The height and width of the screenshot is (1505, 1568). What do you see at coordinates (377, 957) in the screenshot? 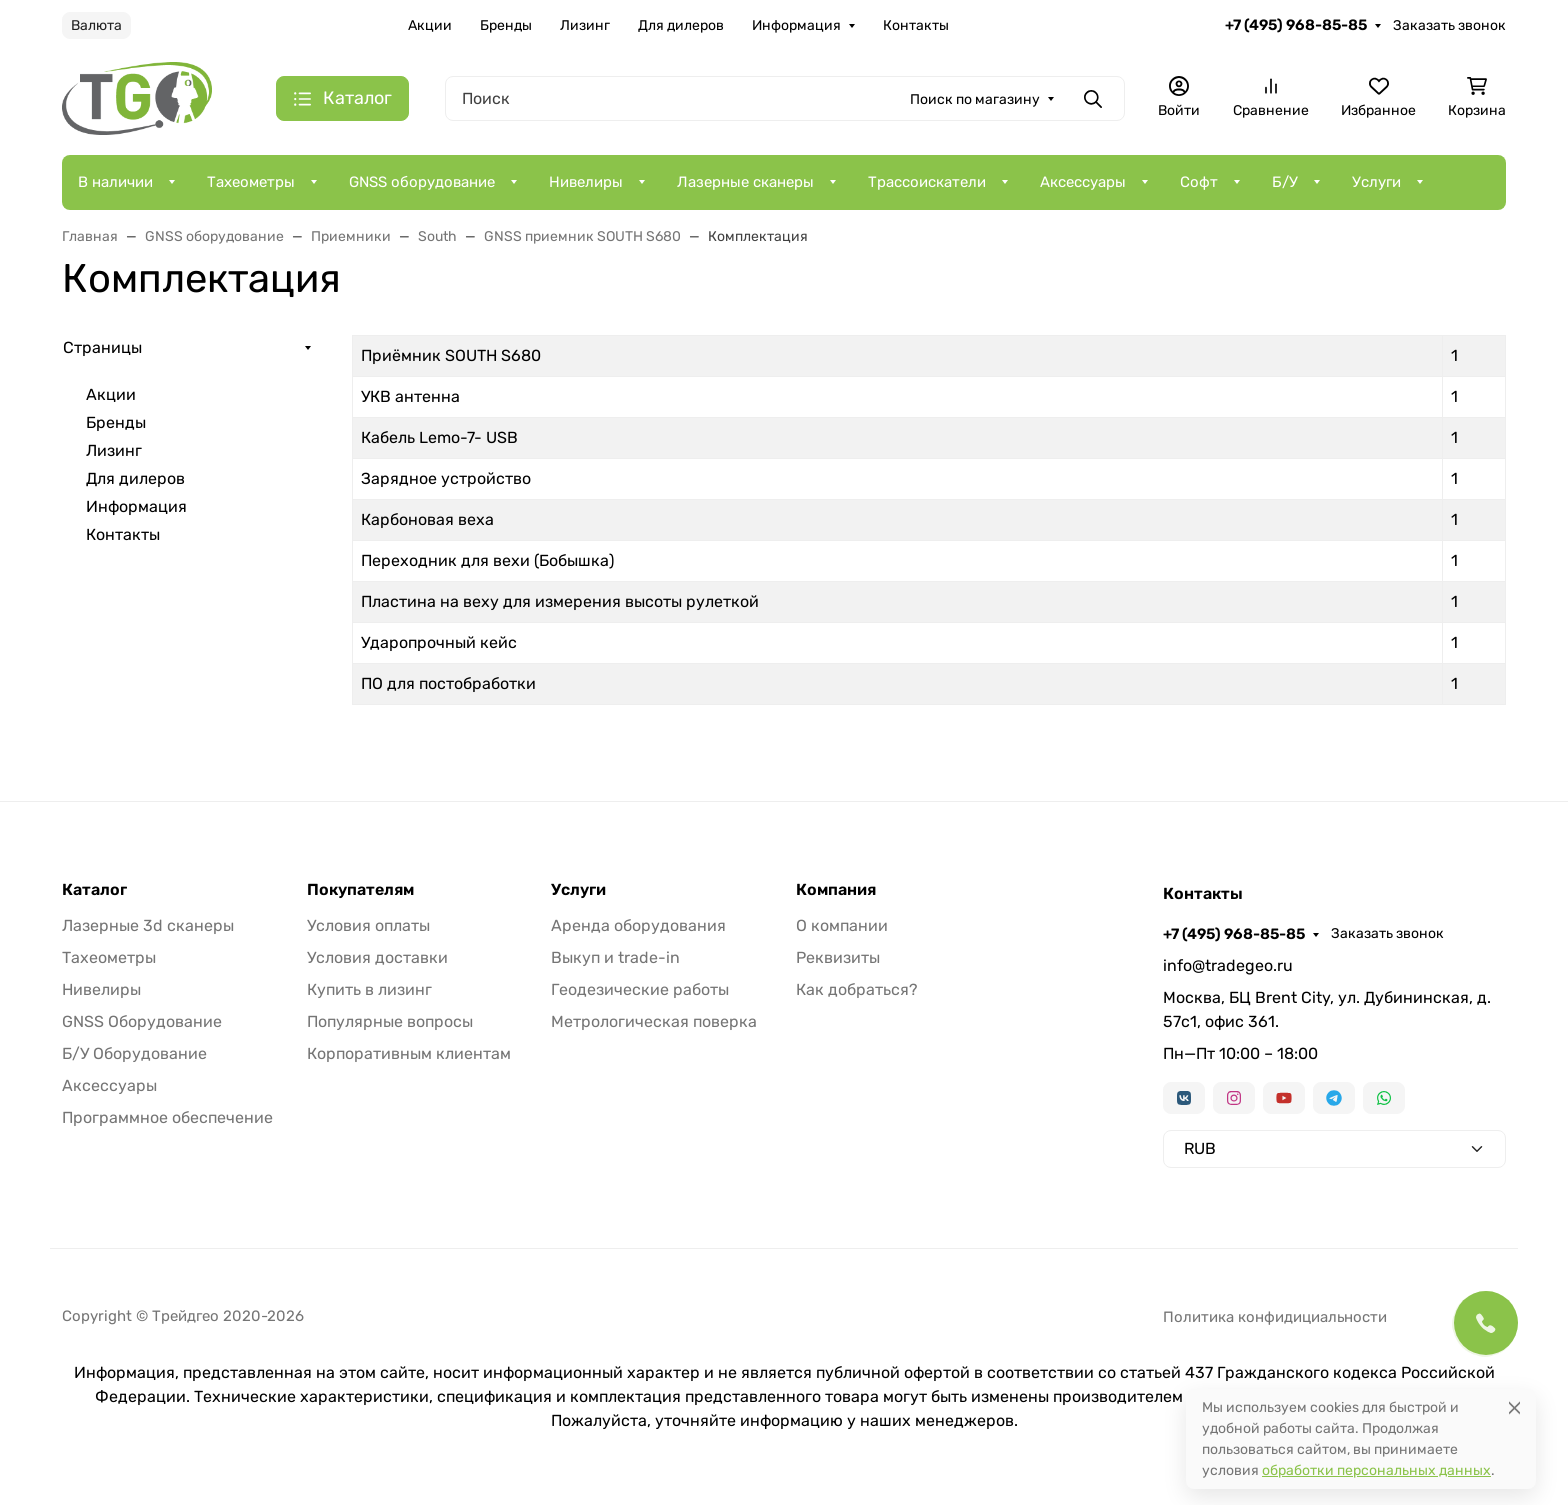
I see `Условия доставки` at bounding box center [377, 957].